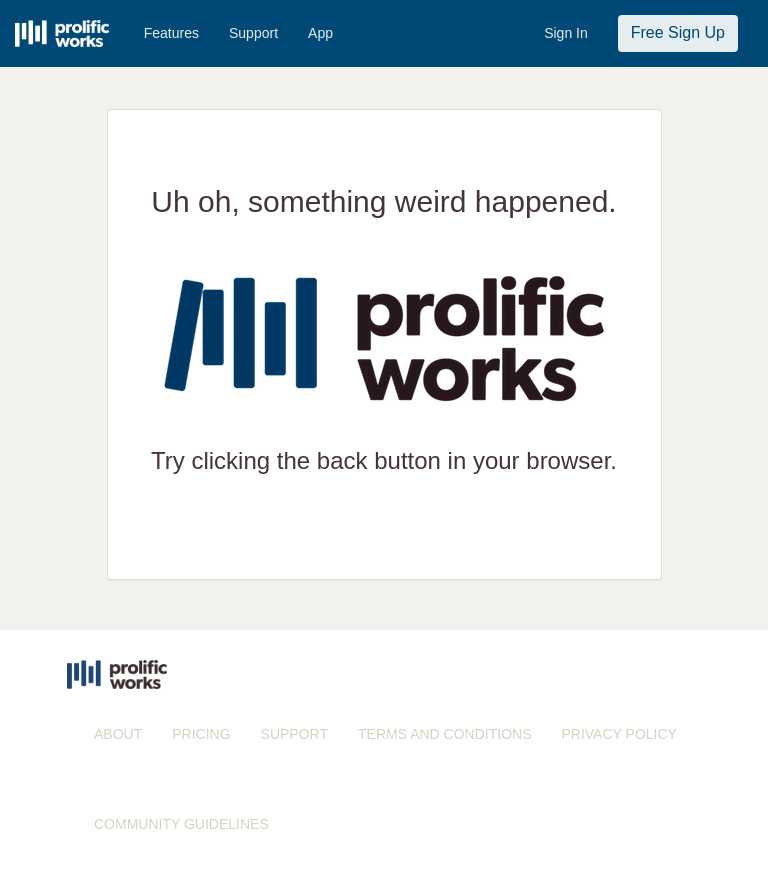 The height and width of the screenshot is (869, 768). Describe the element at coordinates (444, 734) in the screenshot. I see `TERMS AND CONDITIONS` at that location.